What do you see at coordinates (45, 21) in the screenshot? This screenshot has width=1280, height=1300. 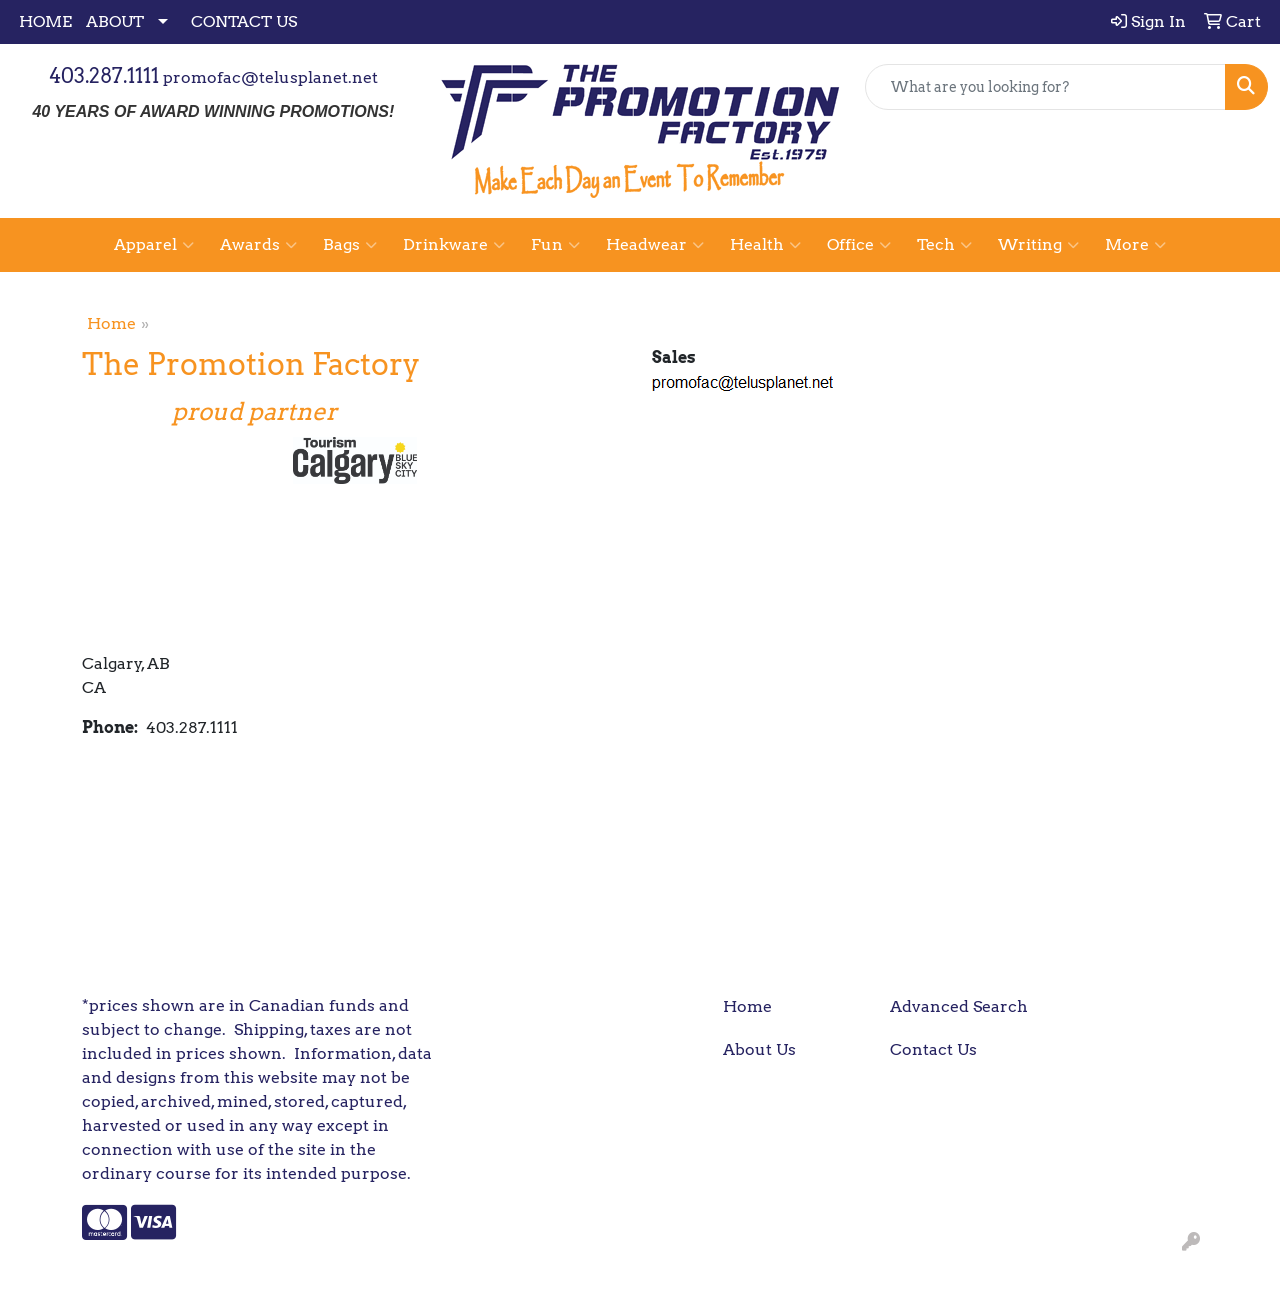 I see `HOME` at bounding box center [45, 21].